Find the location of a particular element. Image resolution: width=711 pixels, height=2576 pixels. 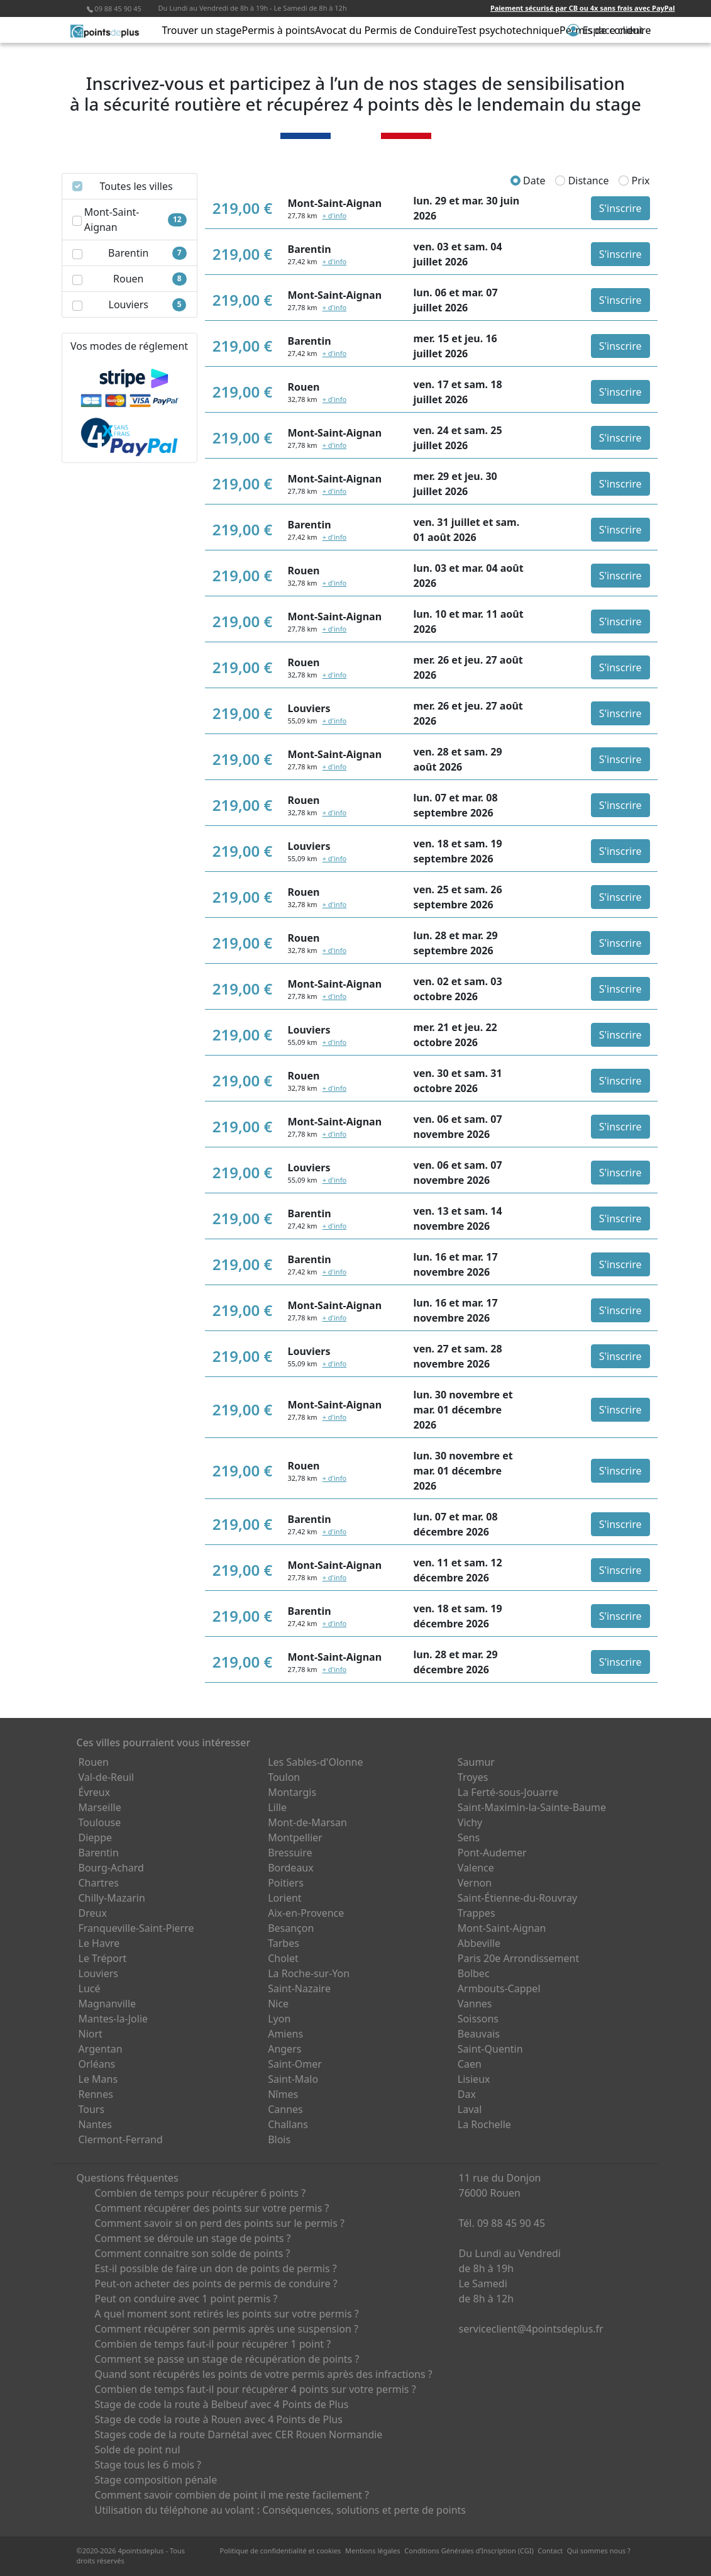

Paiement sécurisé par CB ou 4x sans frais avec PayPal is located at coordinates (582, 8).